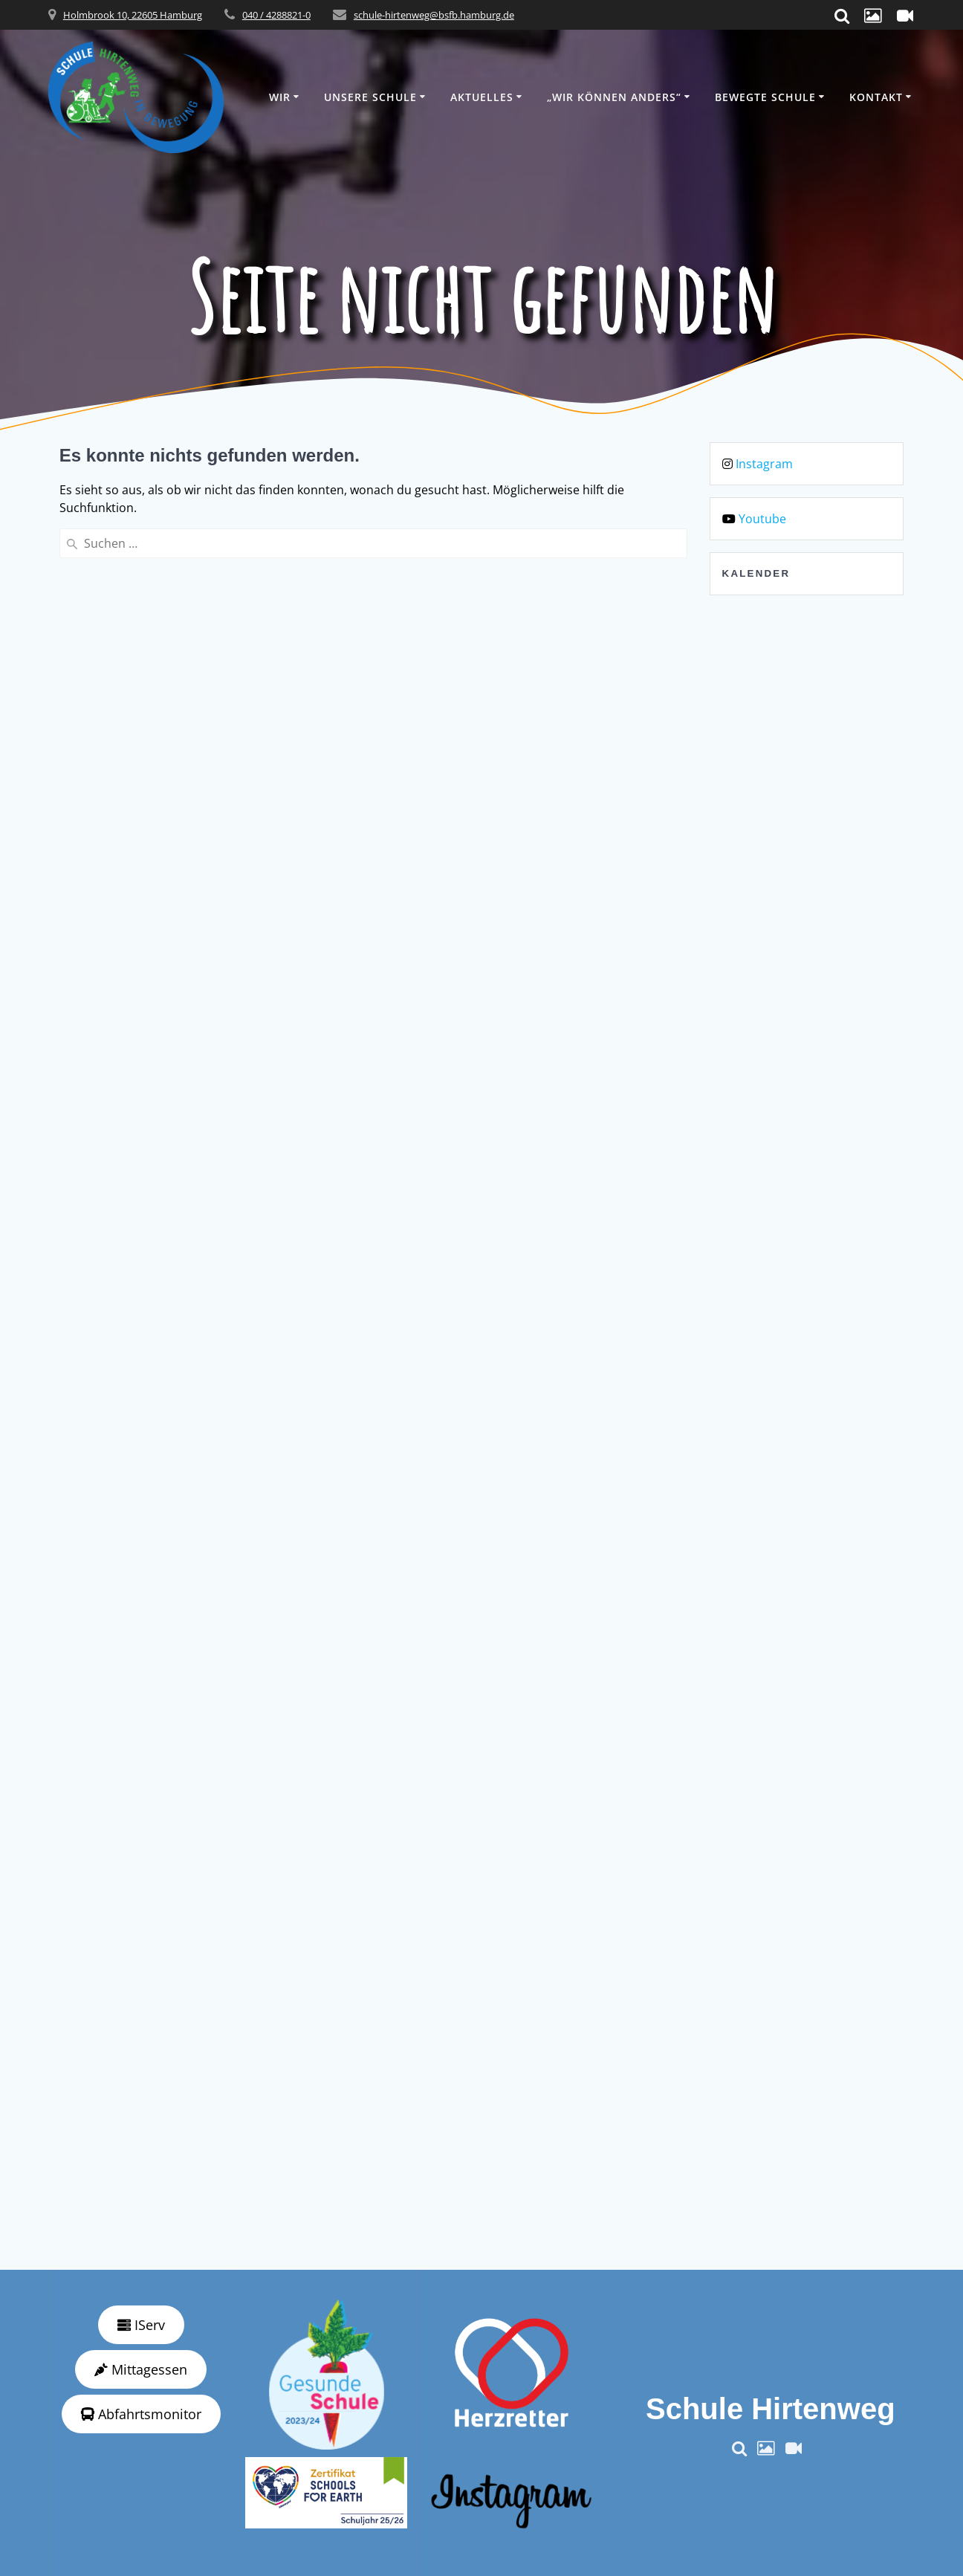  Describe the element at coordinates (141, 2325) in the screenshot. I see `IServ` at that location.